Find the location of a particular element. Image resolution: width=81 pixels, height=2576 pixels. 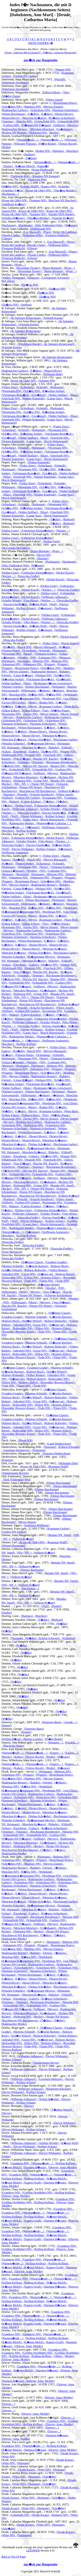

(Meyers-Marquard) is located at coordinates (45, 647).